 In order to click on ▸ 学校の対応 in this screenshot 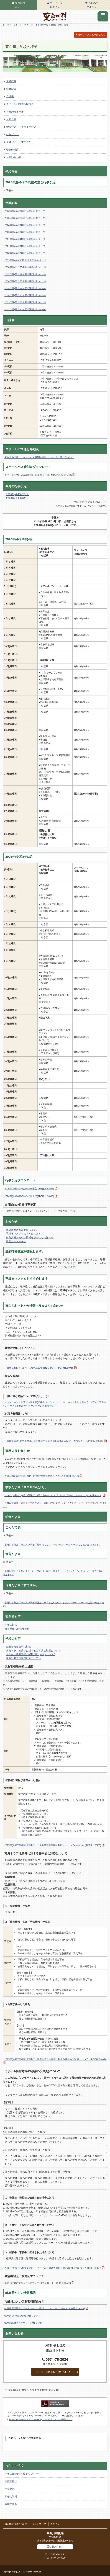, I will do `click(10, 1624)`.